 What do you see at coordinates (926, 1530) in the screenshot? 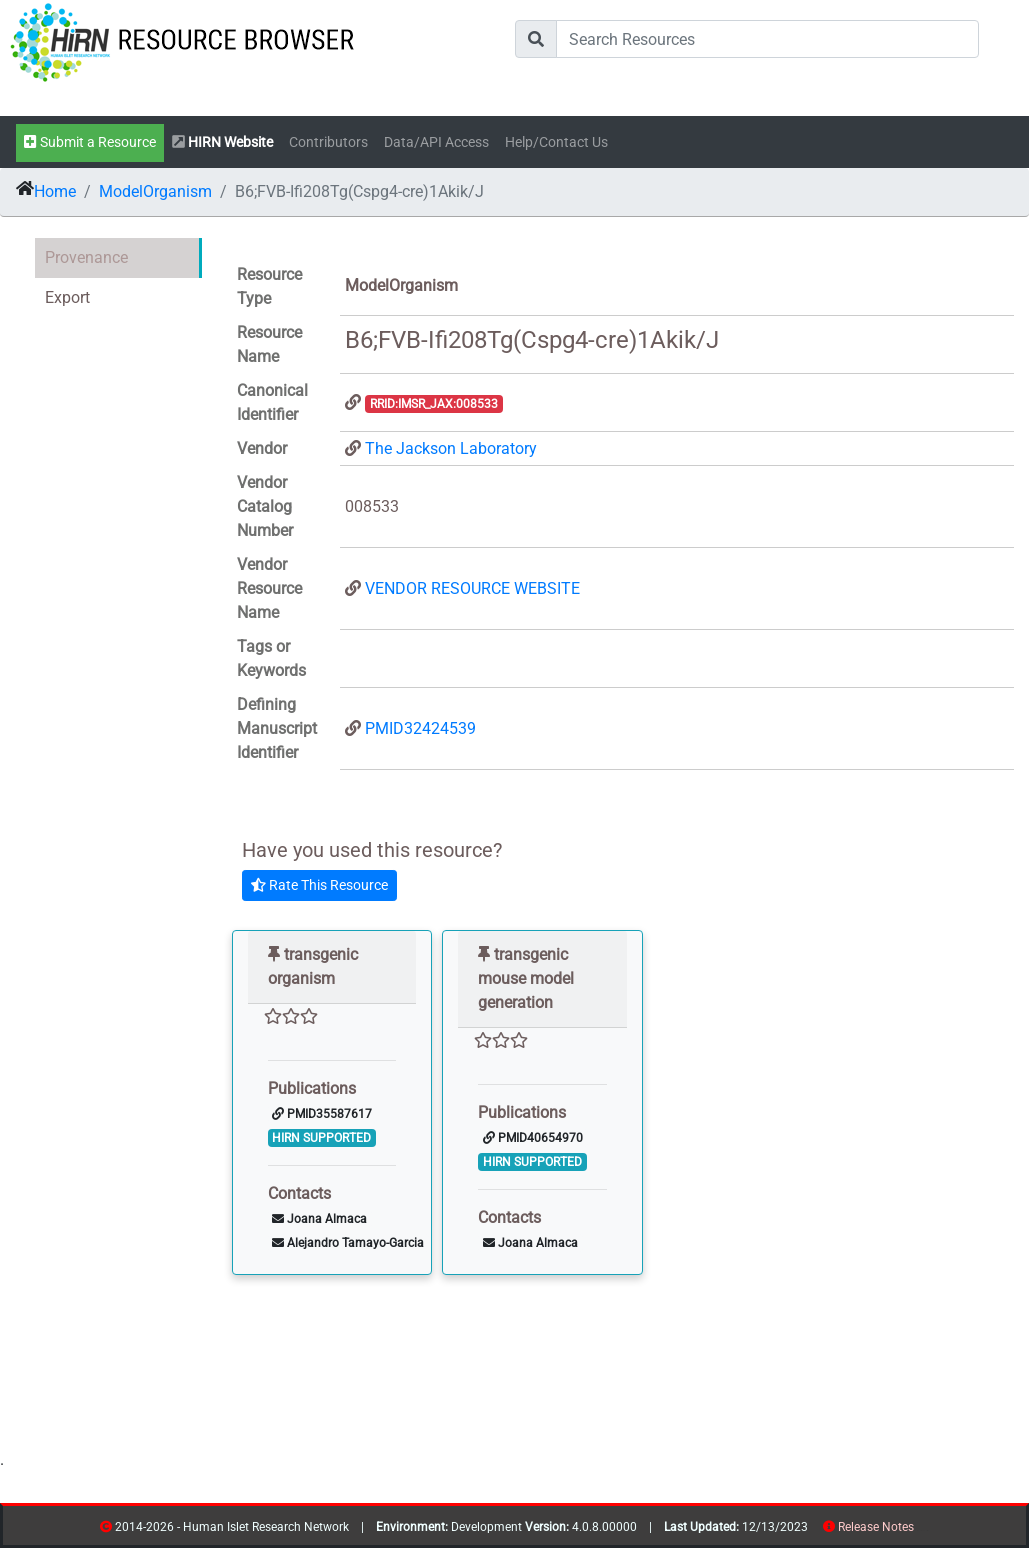
I see `contribs` at bounding box center [926, 1530].